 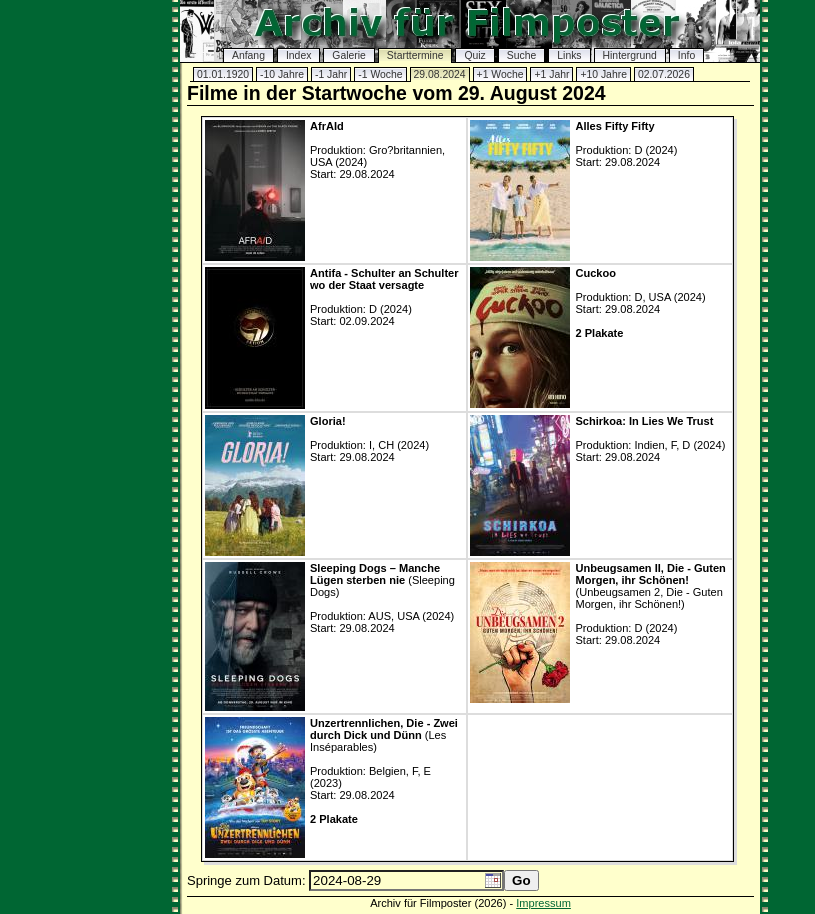 What do you see at coordinates (223, 74) in the screenshot?
I see `01.01.1920` at bounding box center [223, 74].